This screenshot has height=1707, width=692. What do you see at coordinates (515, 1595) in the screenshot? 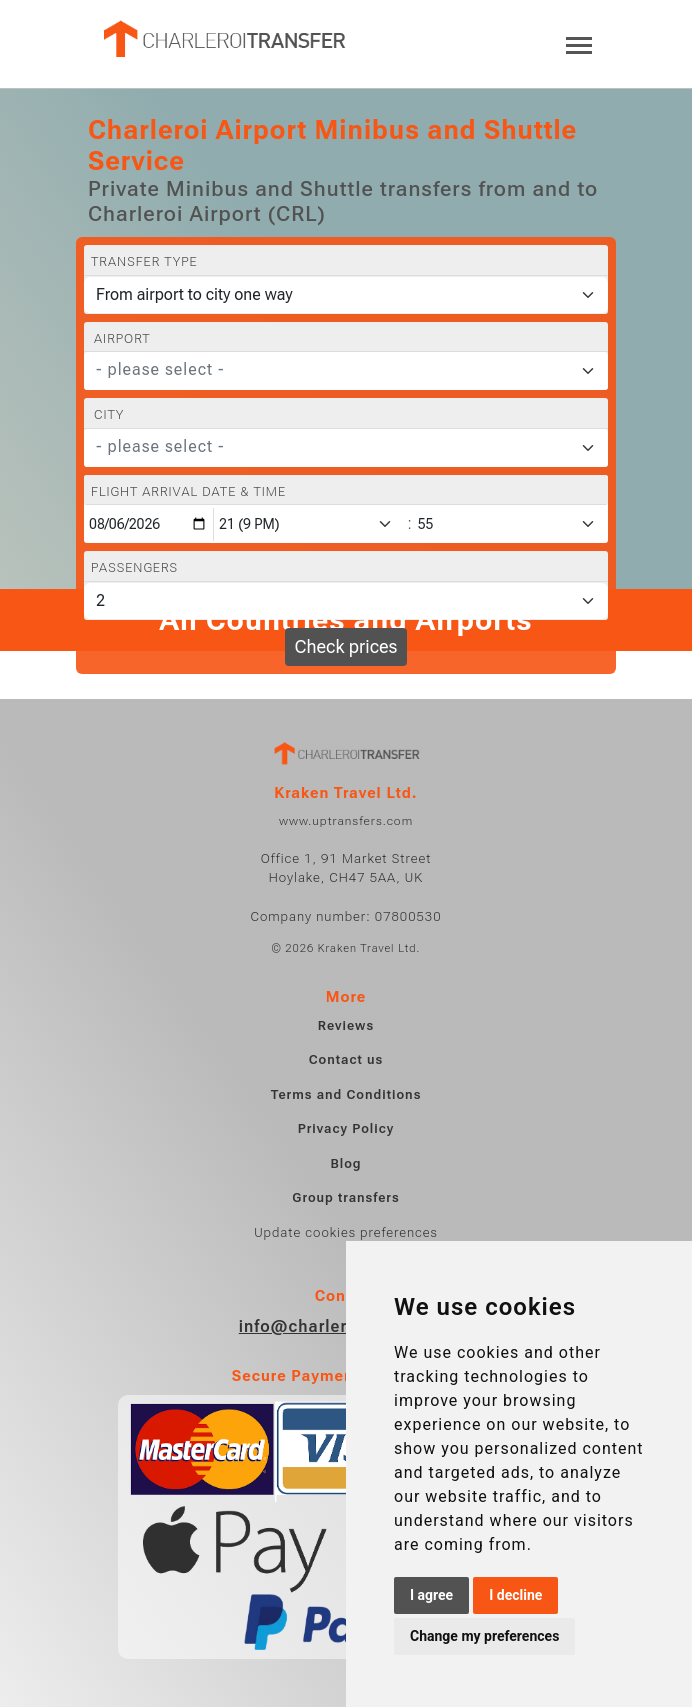
I see `I decline [button]` at bounding box center [515, 1595].